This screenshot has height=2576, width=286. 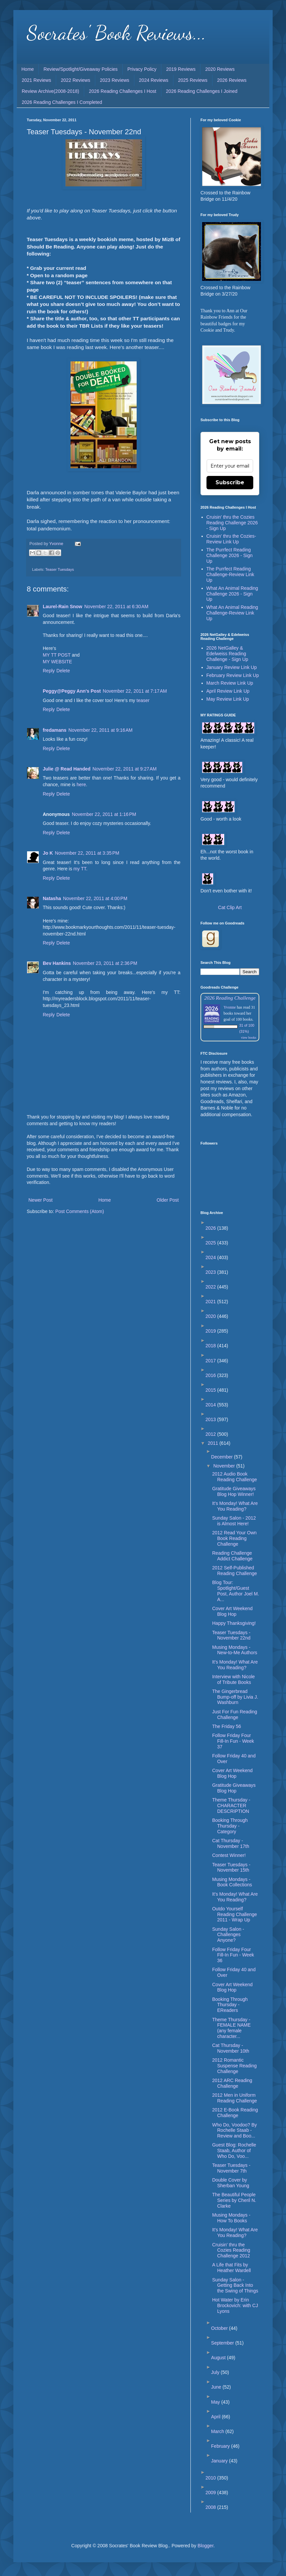 What do you see at coordinates (81, 784) in the screenshot?
I see `here` at bounding box center [81, 784].